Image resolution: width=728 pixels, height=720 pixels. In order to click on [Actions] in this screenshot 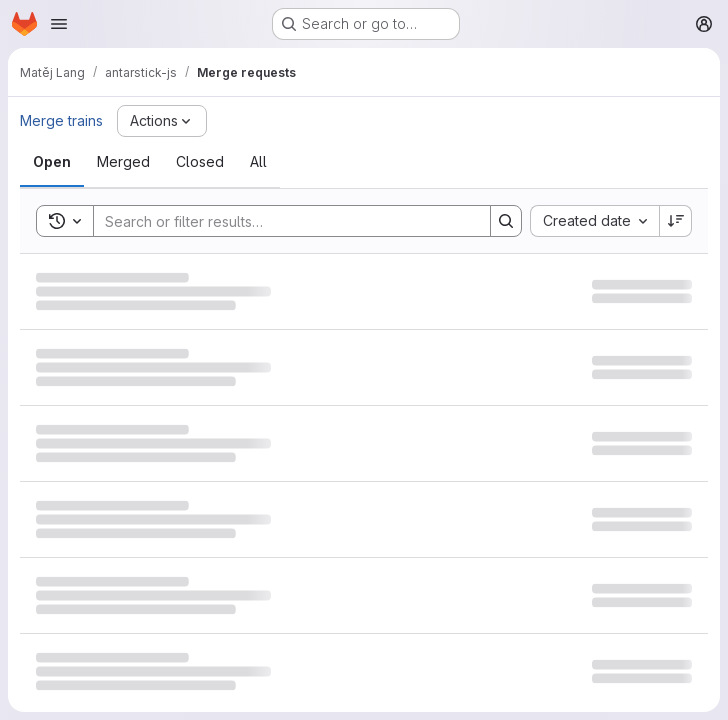, I will do `click(162, 121)`.